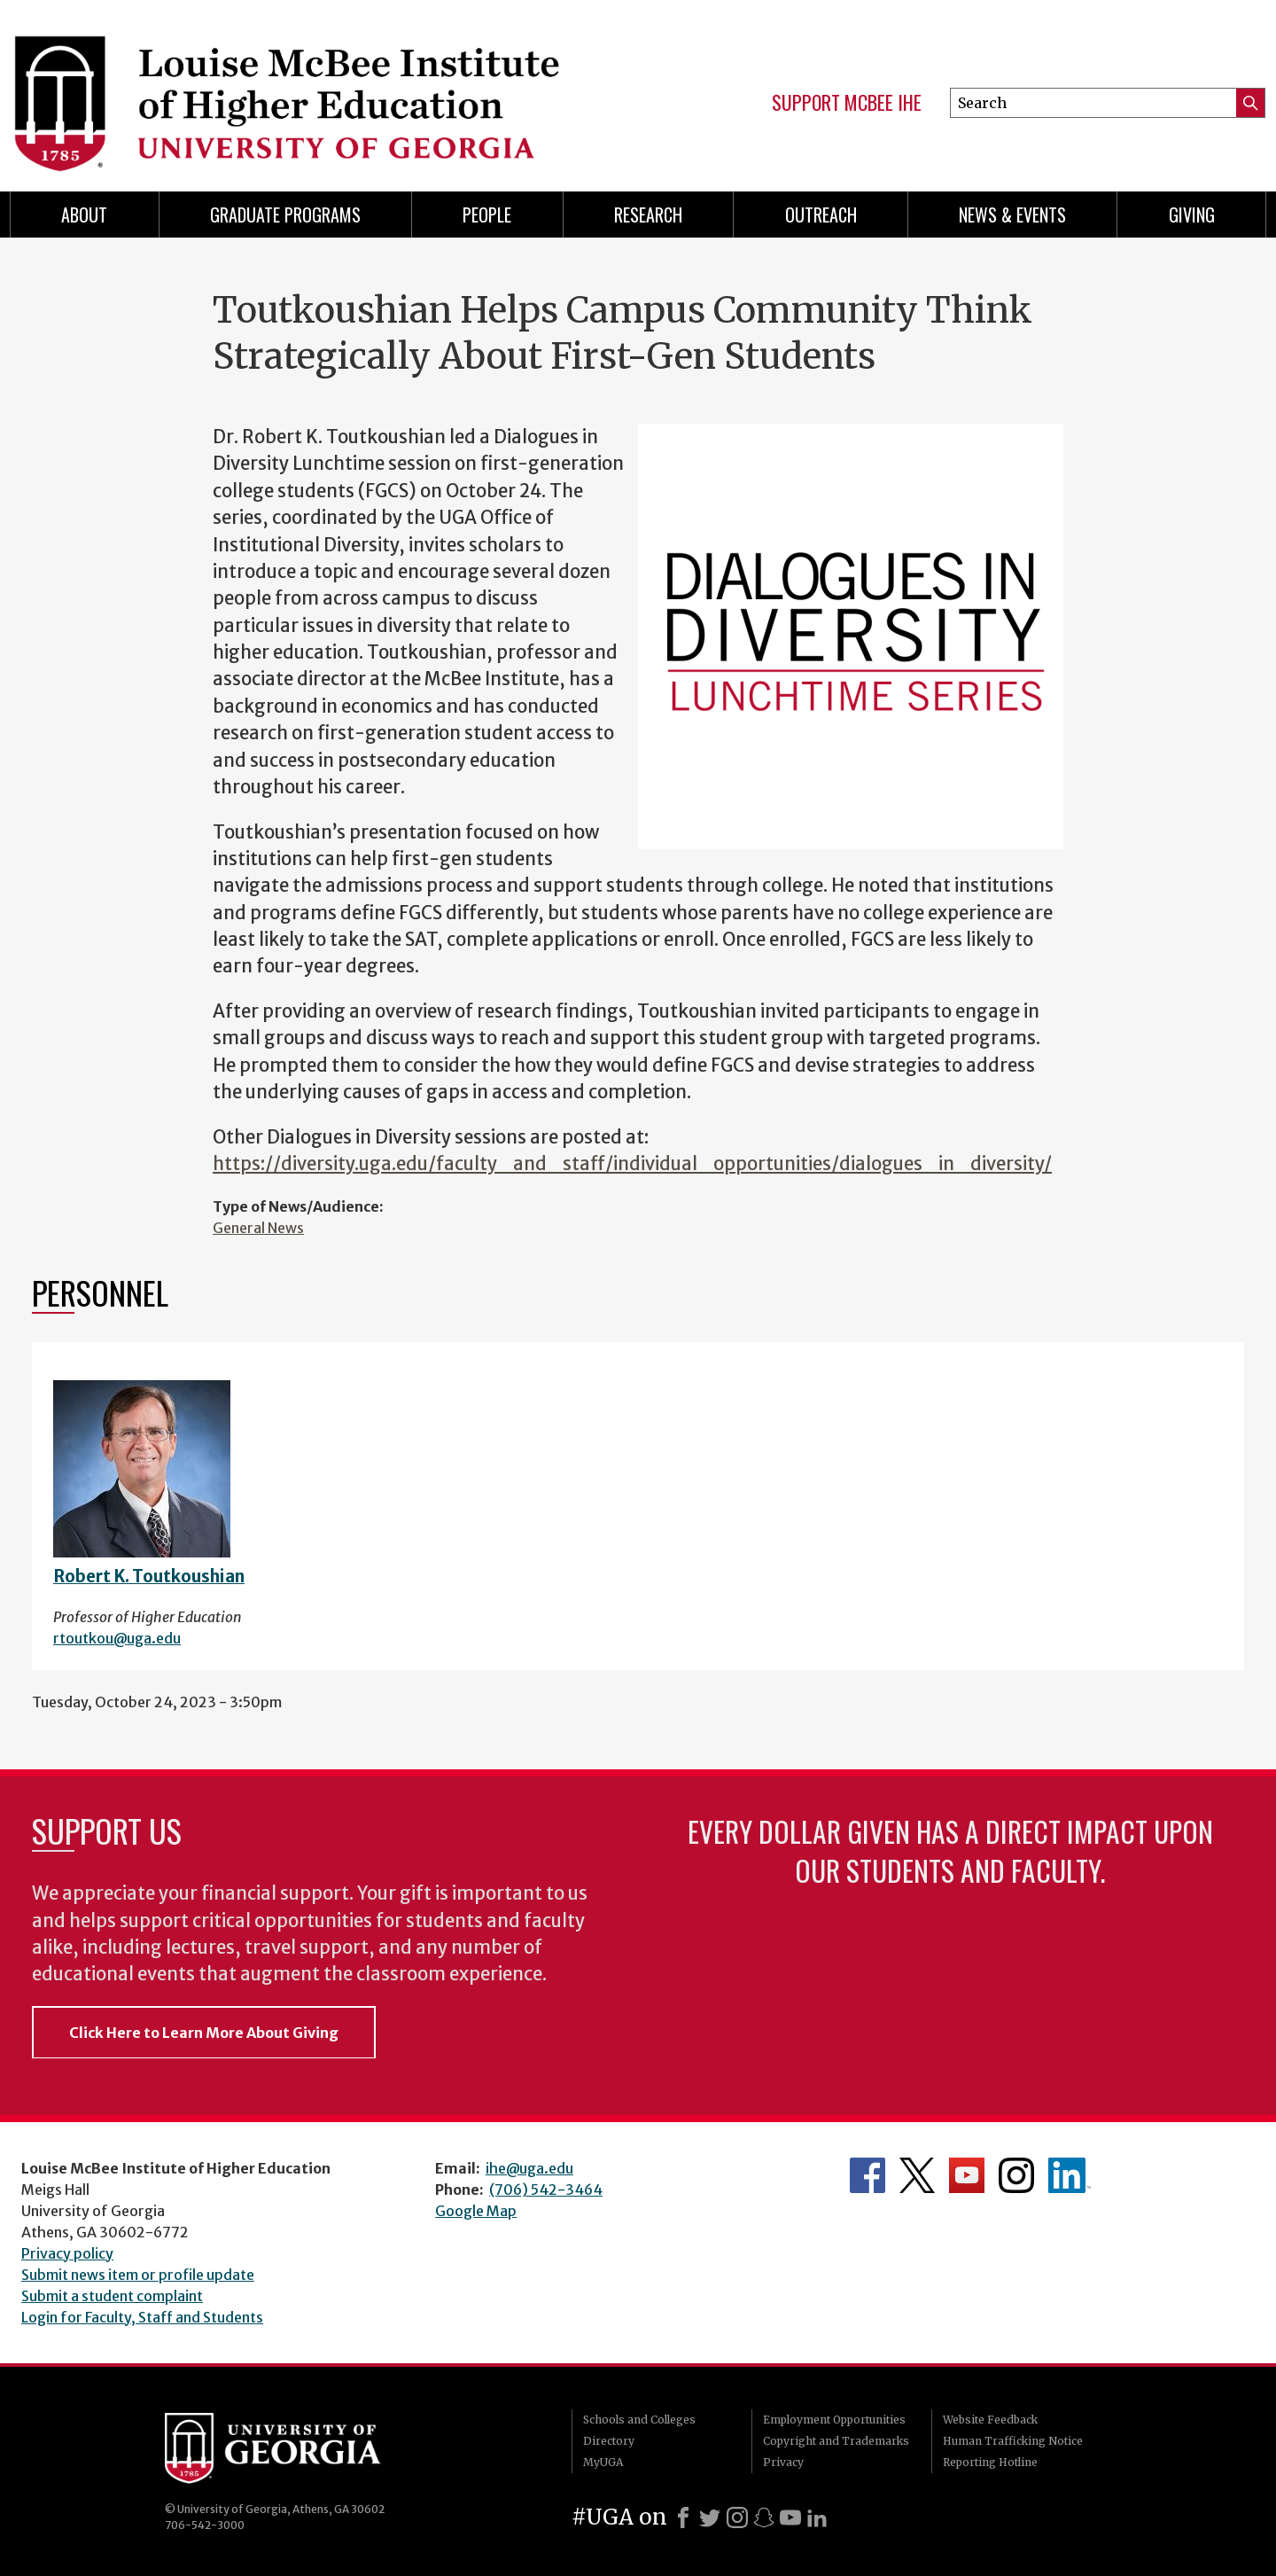 The width and height of the screenshot is (1276, 2576). What do you see at coordinates (1012, 214) in the screenshot?
I see `News & Events` at bounding box center [1012, 214].